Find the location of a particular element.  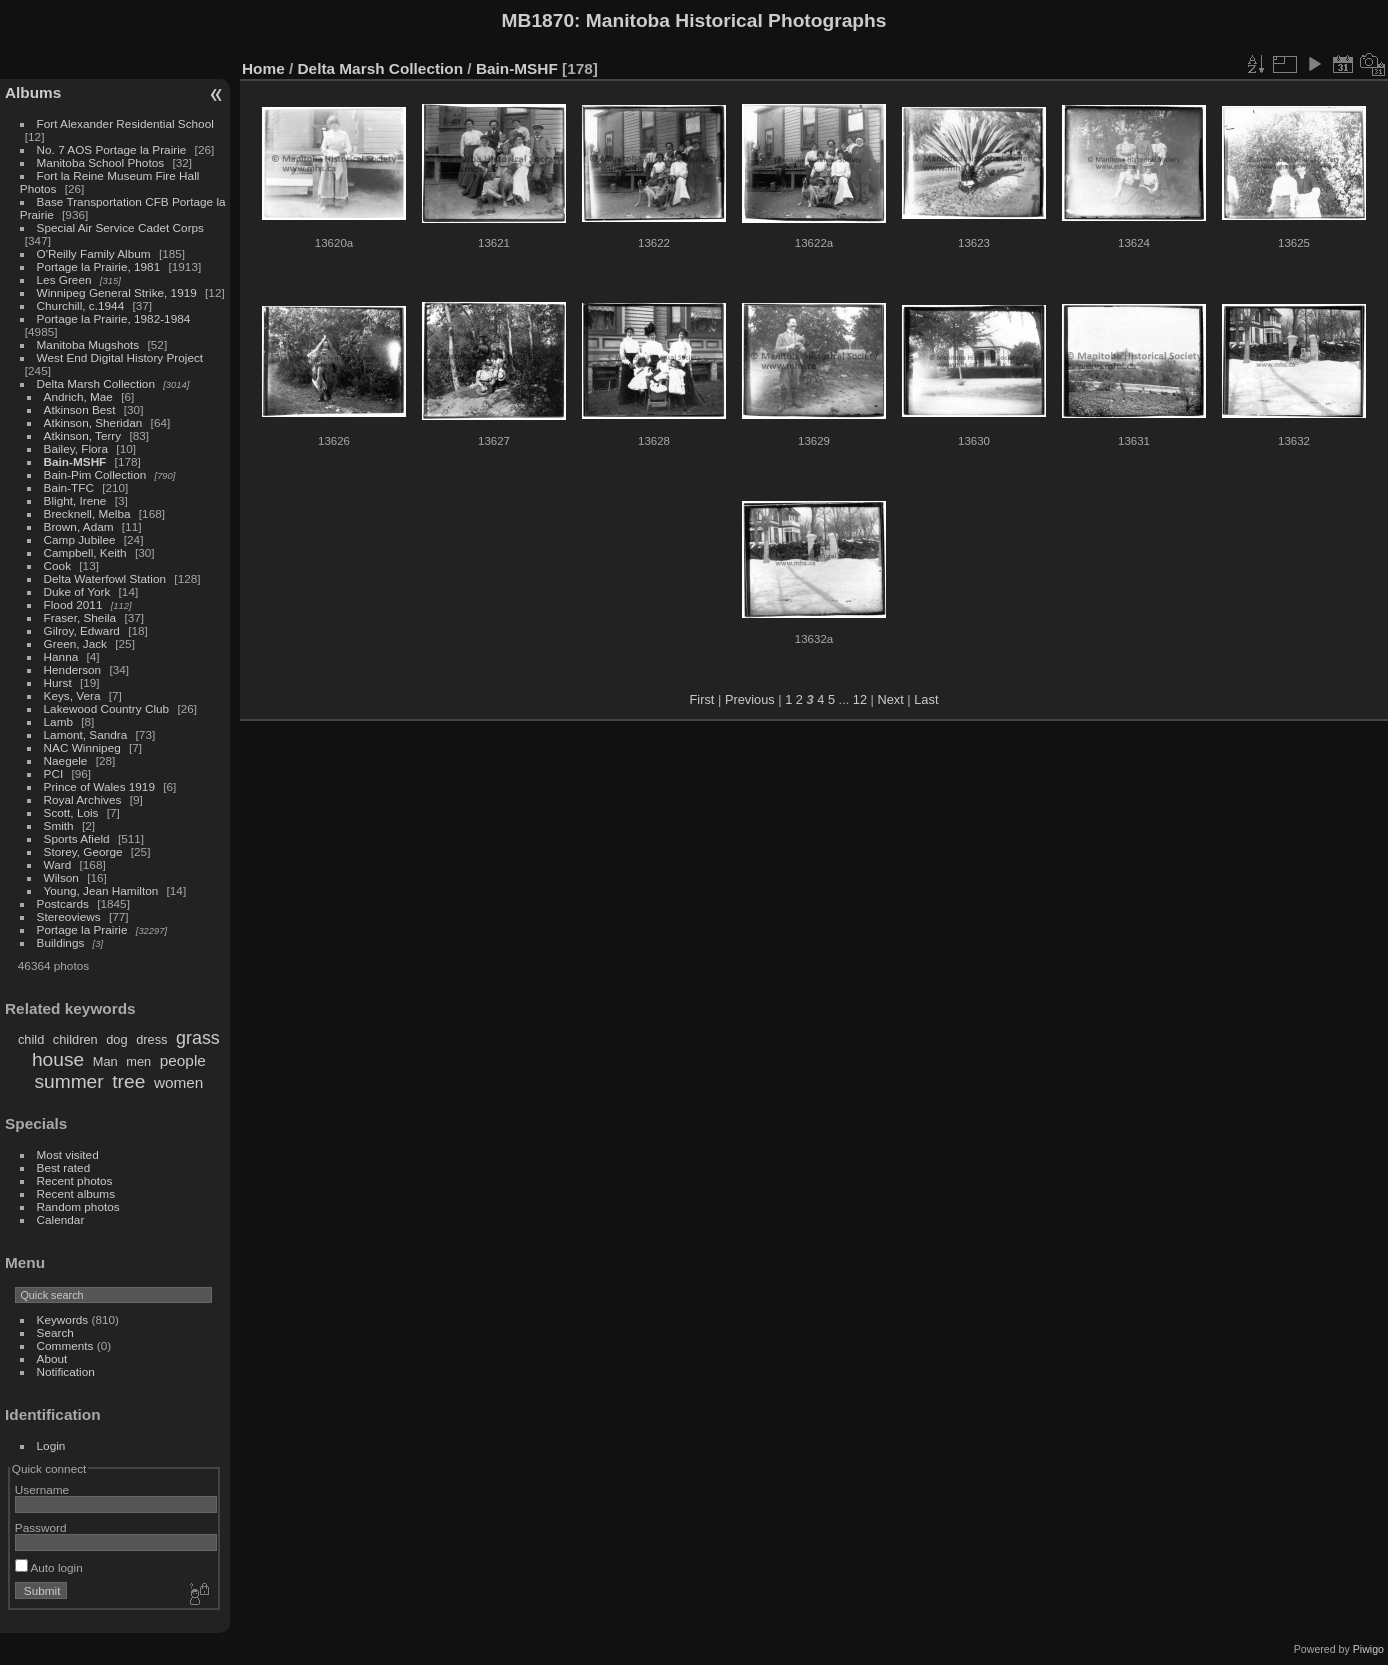

Brecknell, Melba is located at coordinates (87, 513).